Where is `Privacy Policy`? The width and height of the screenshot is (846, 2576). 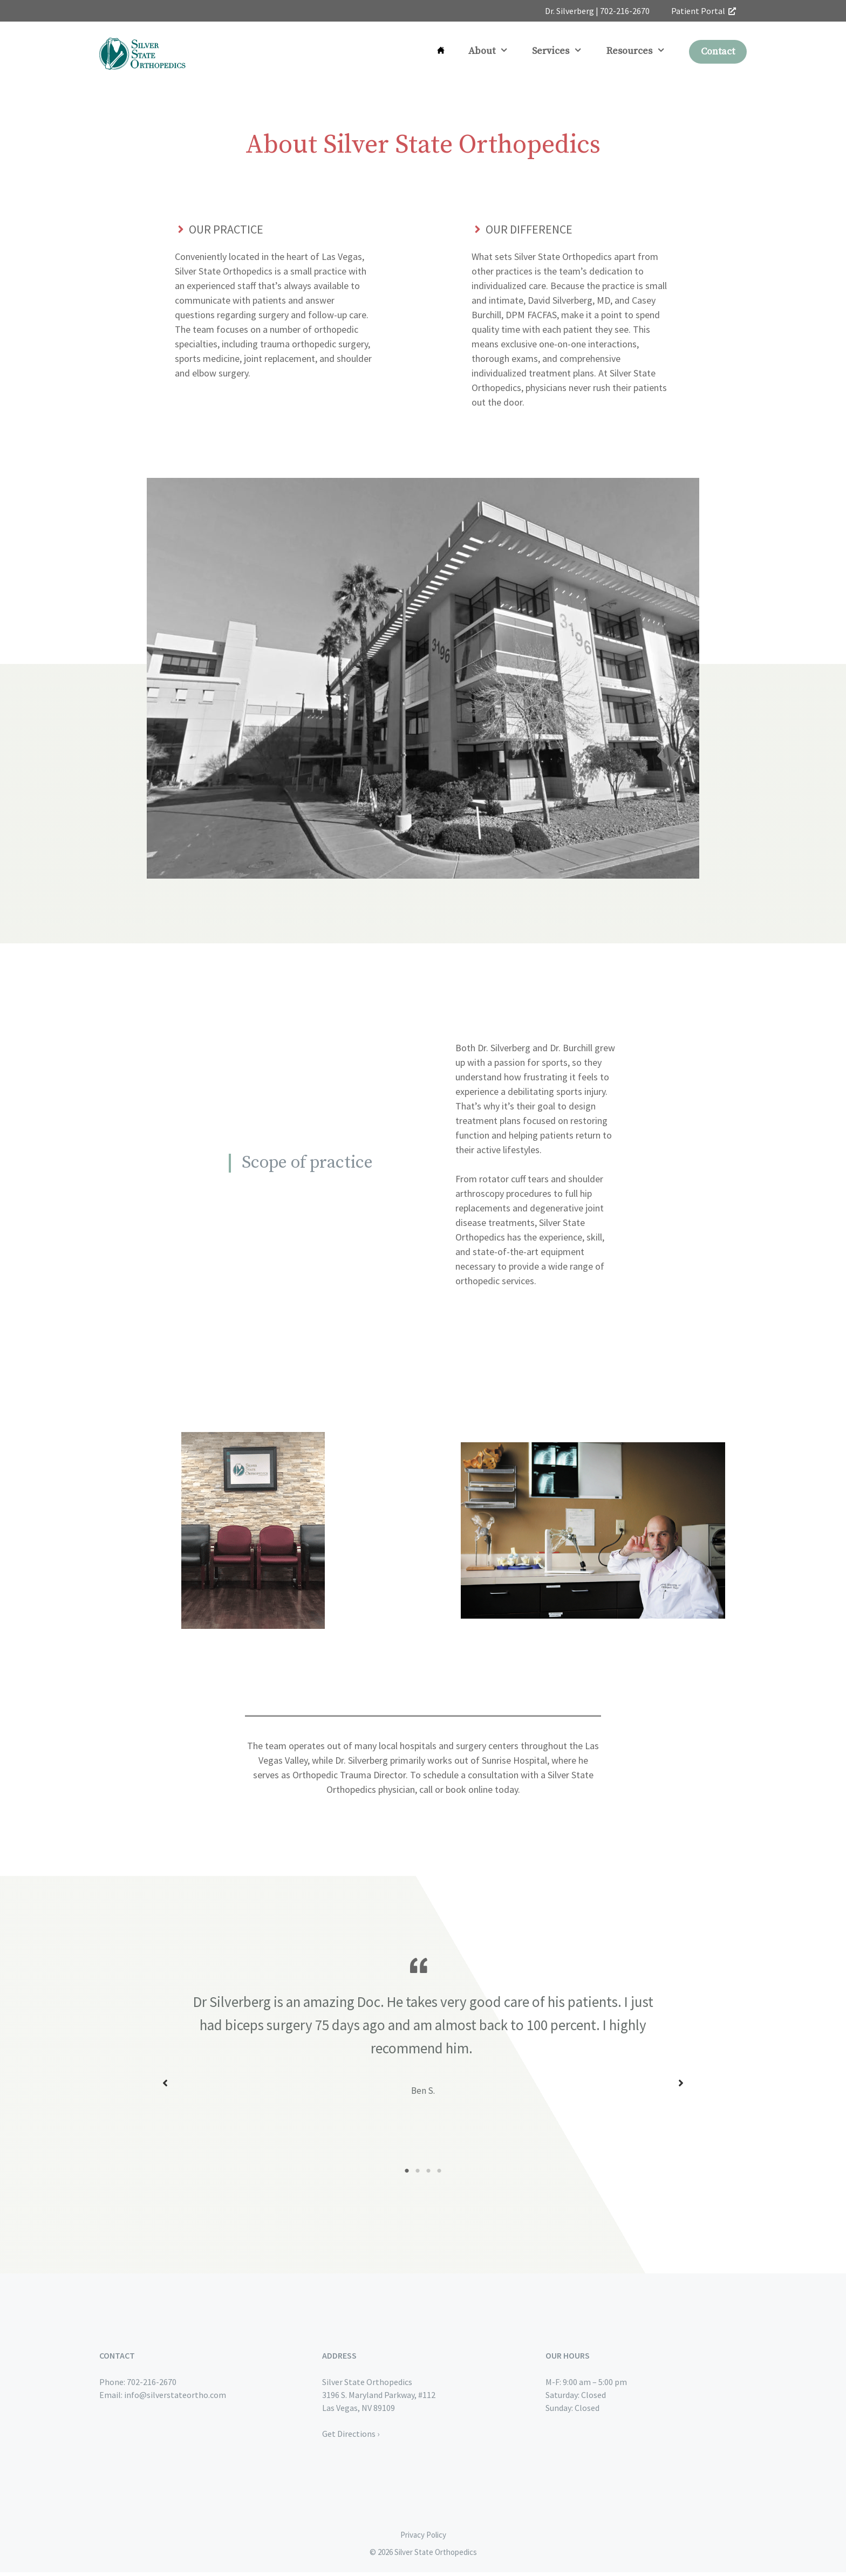
Privacy Policy is located at coordinates (423, 2538).